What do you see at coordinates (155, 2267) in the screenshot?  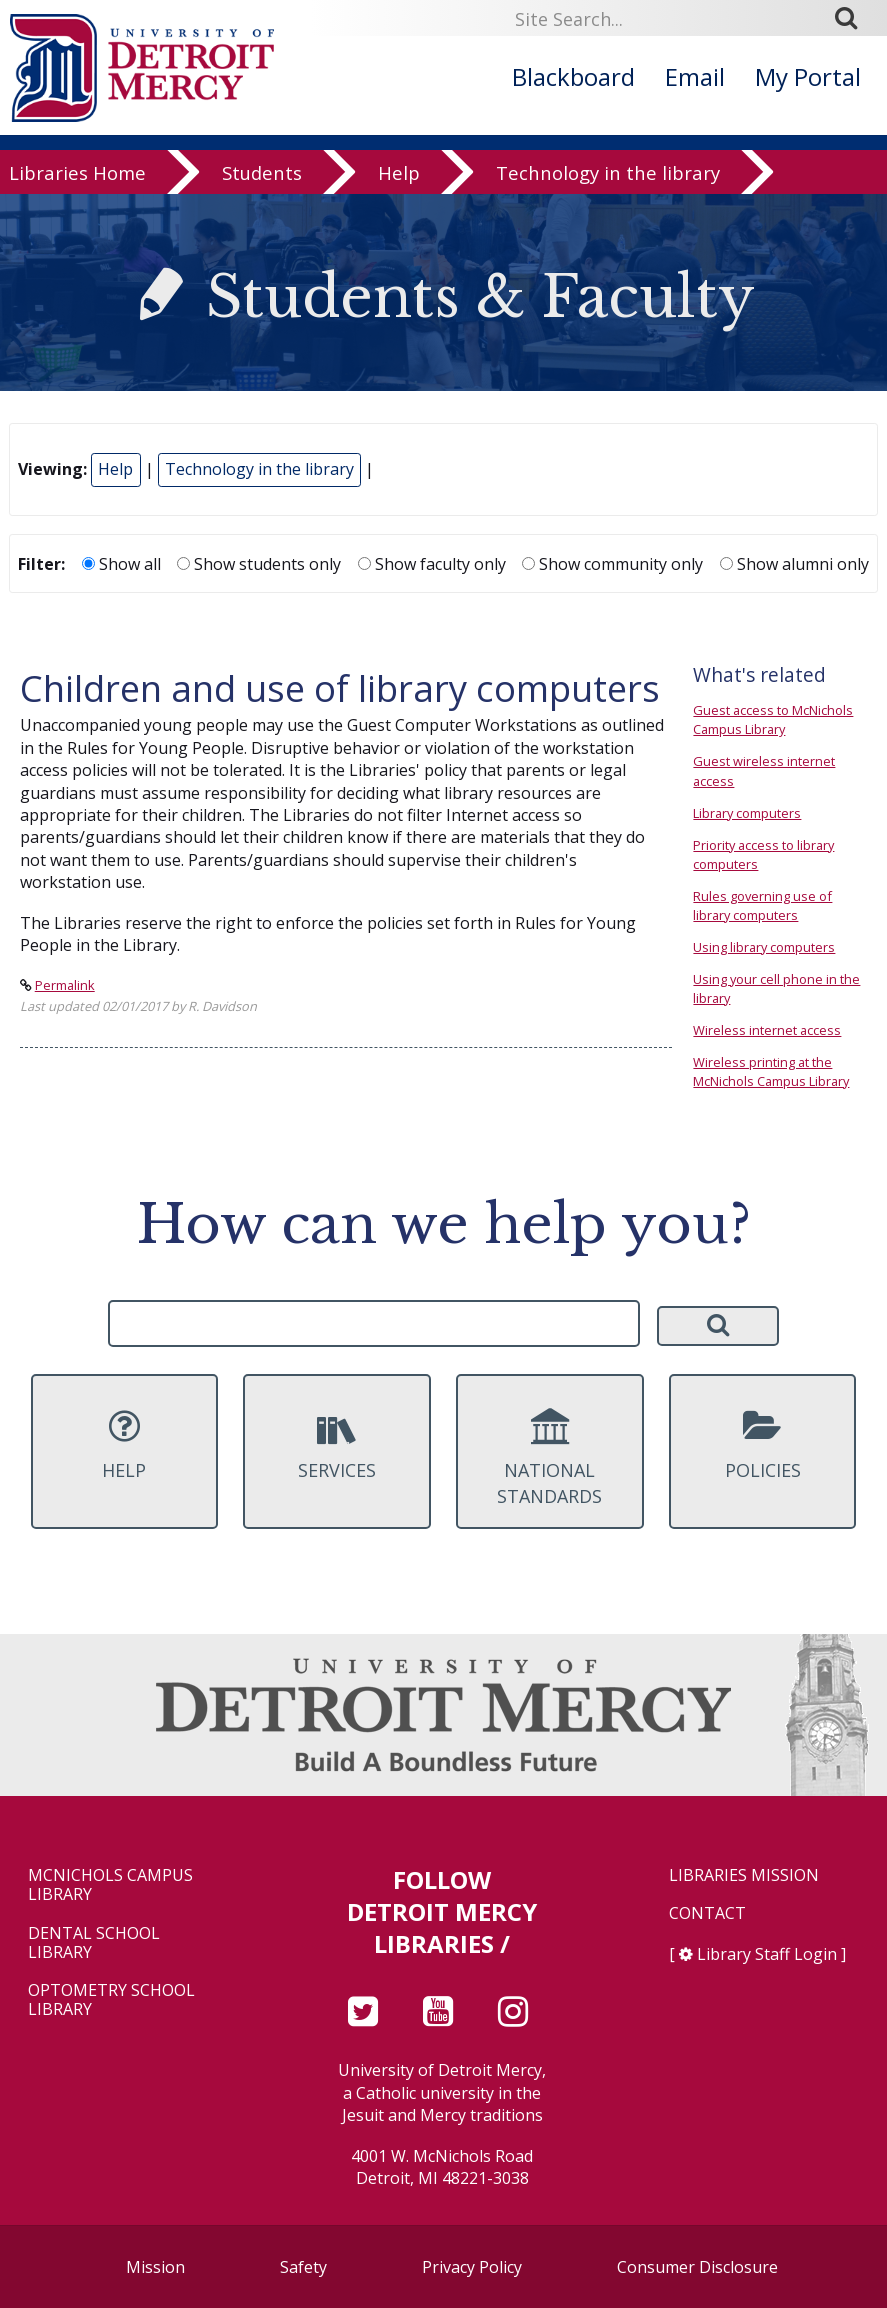 I see `Mission` at bounding box center [155, 2267].